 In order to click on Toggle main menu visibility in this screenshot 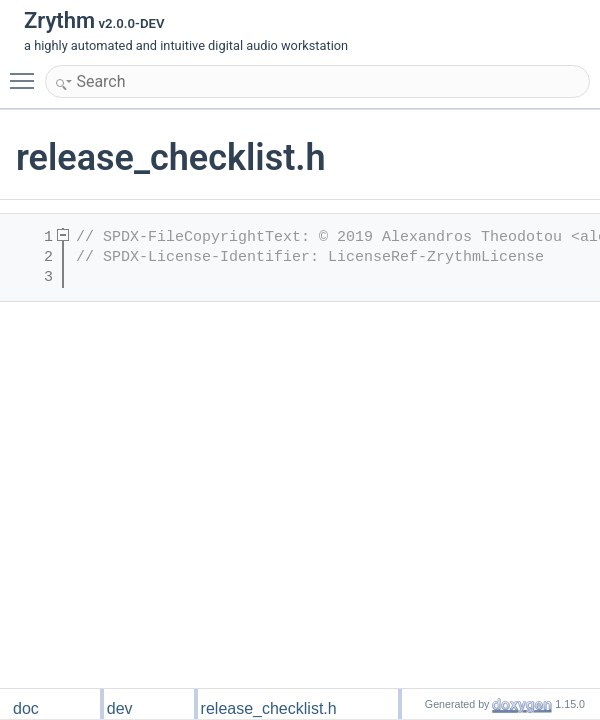, I will do `click(27, 72)`.